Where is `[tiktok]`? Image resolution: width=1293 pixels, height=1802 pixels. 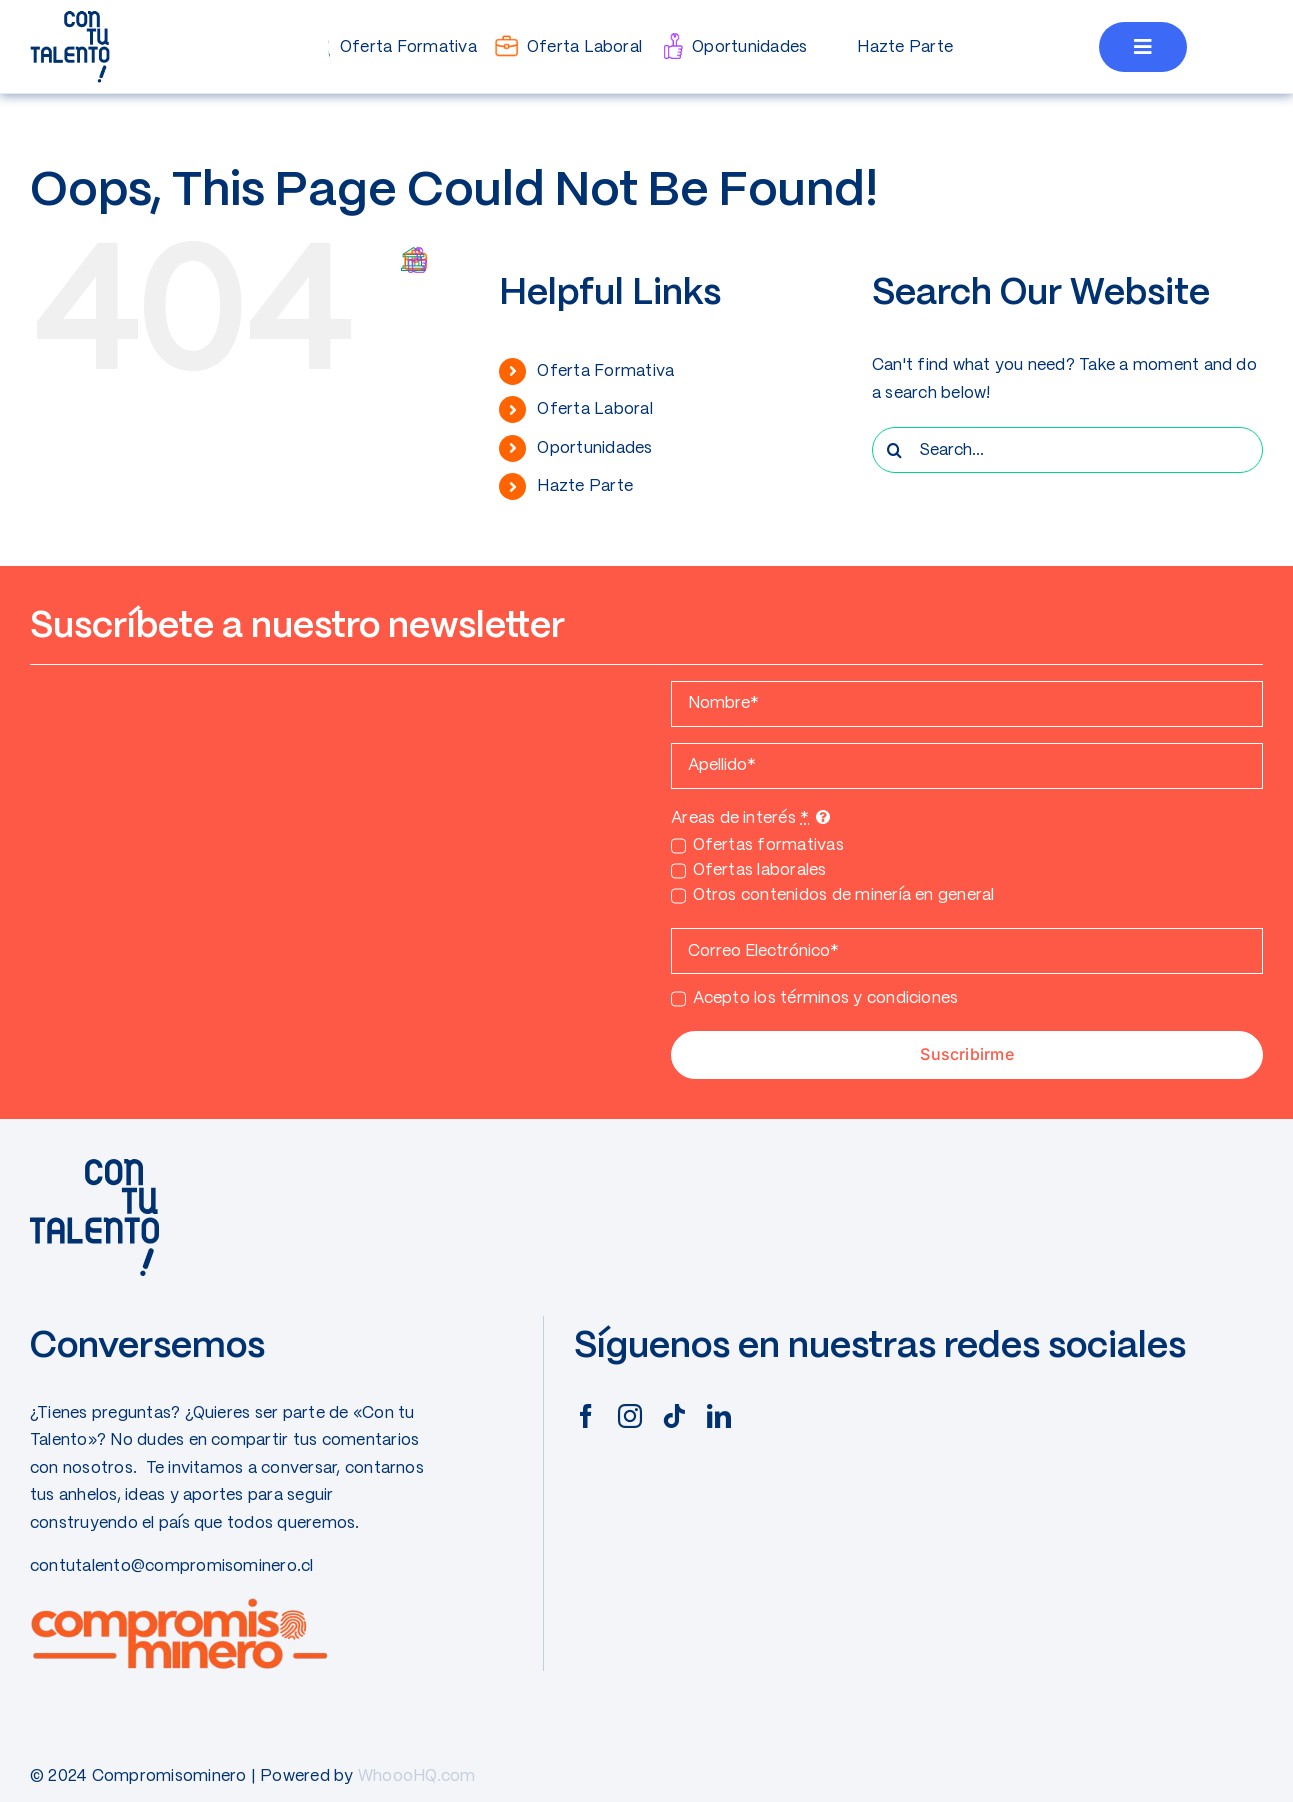
[tiktok] is located at coordinates (674, 1416).